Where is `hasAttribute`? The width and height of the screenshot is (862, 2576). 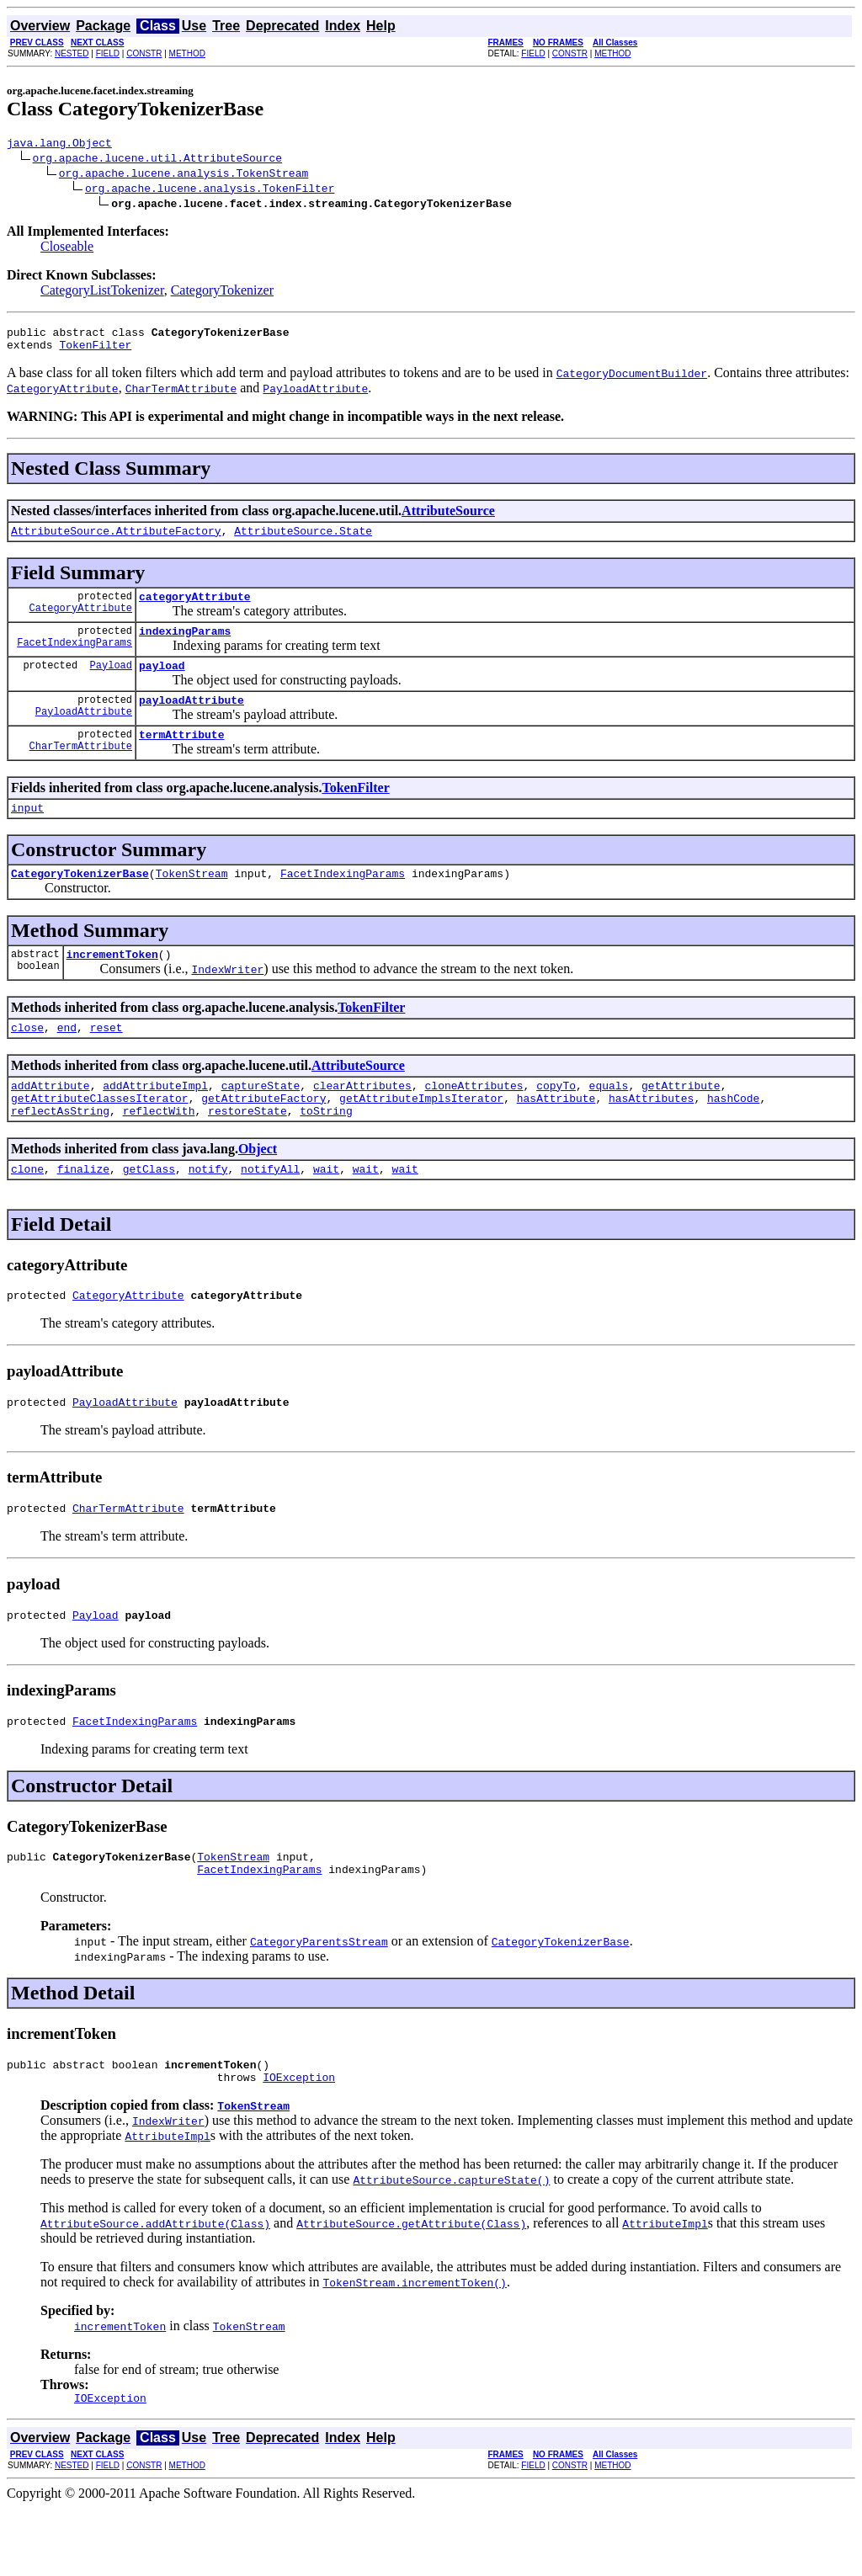
hasAttribute is located at coordinates (556, 1135).